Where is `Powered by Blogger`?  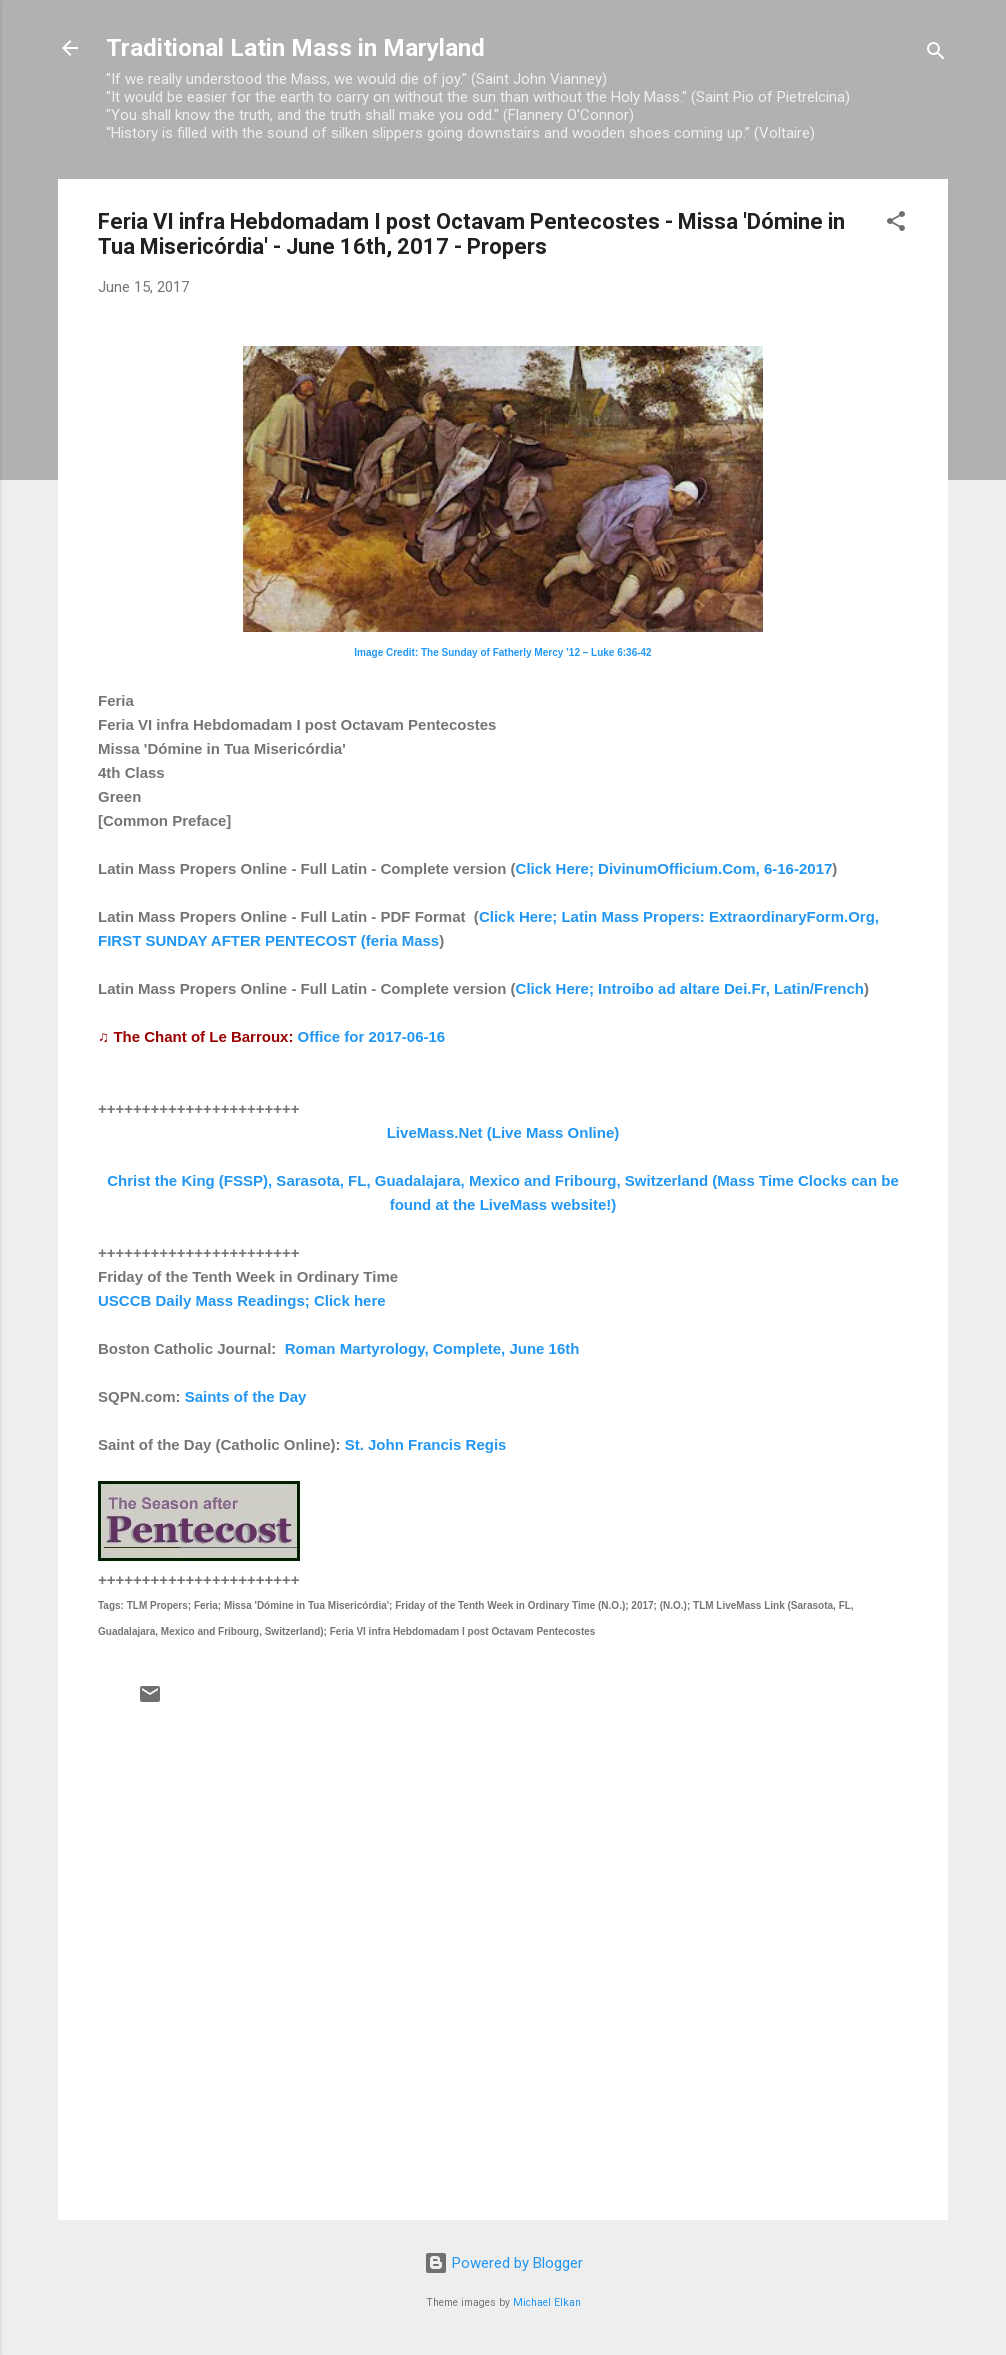
Powered by Blogger is located at coordinates (503, 2263).